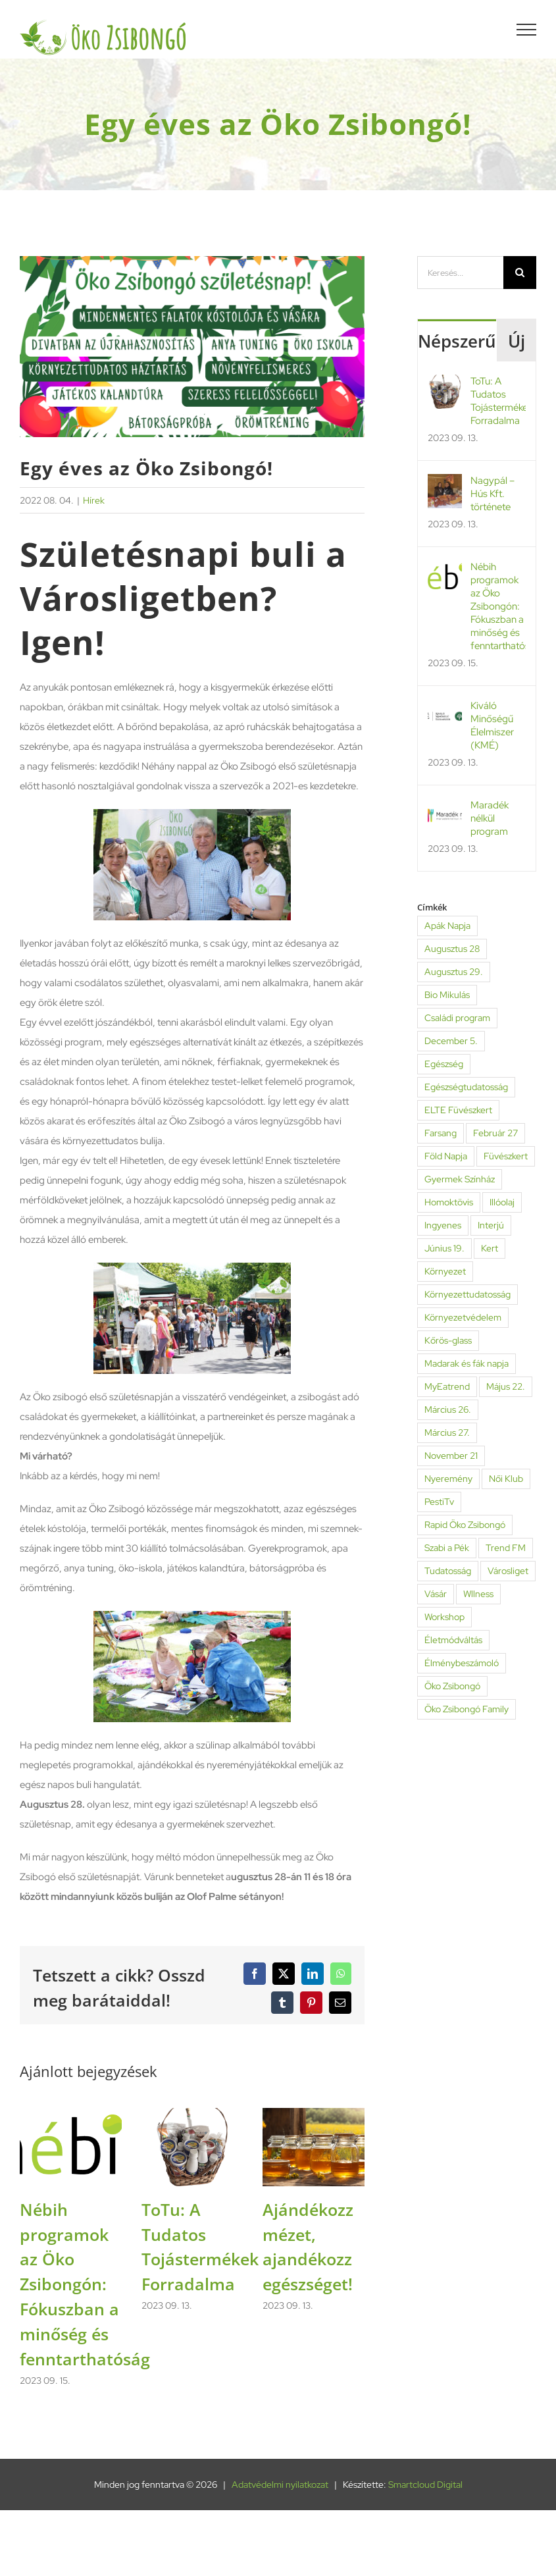  I want to click on Élménybeszámoló [Élménybeszámoló (2 elem)], so click(461, 1663).